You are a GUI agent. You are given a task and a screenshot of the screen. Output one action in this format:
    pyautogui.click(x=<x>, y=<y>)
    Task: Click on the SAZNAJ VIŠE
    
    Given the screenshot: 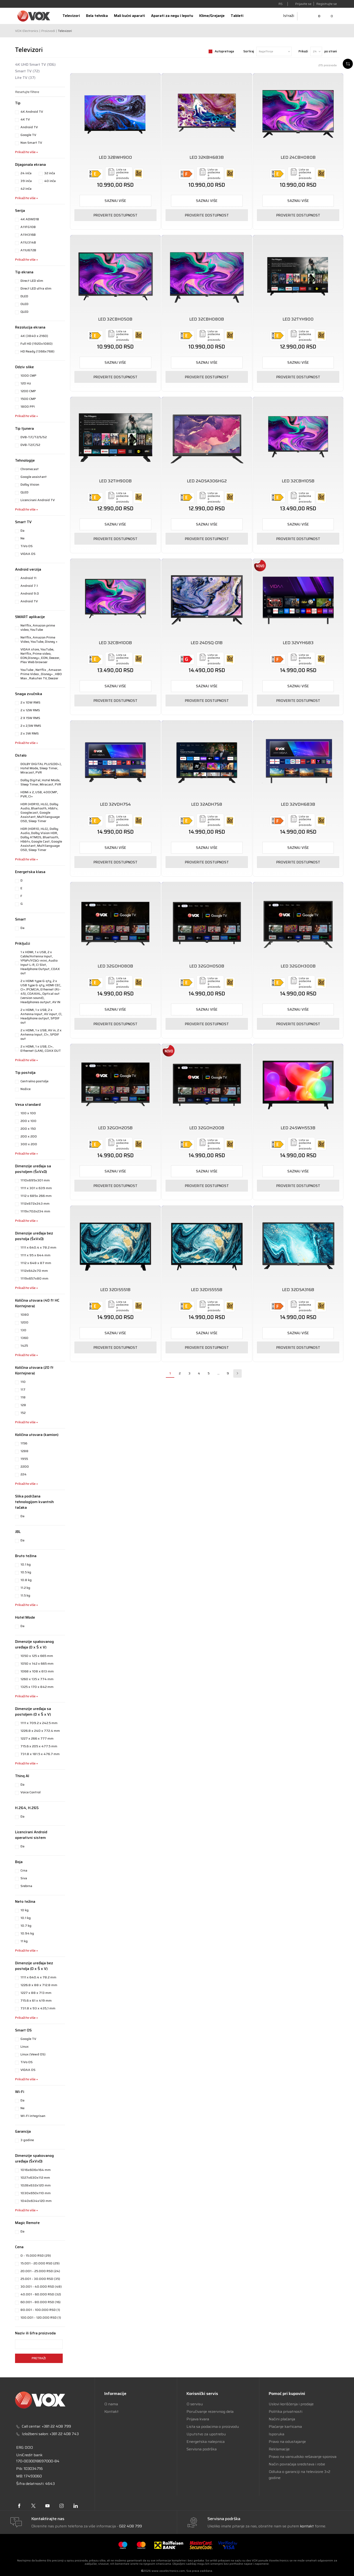 What is the action you would take?
    pyautogui.click(x=115, y=201)
    